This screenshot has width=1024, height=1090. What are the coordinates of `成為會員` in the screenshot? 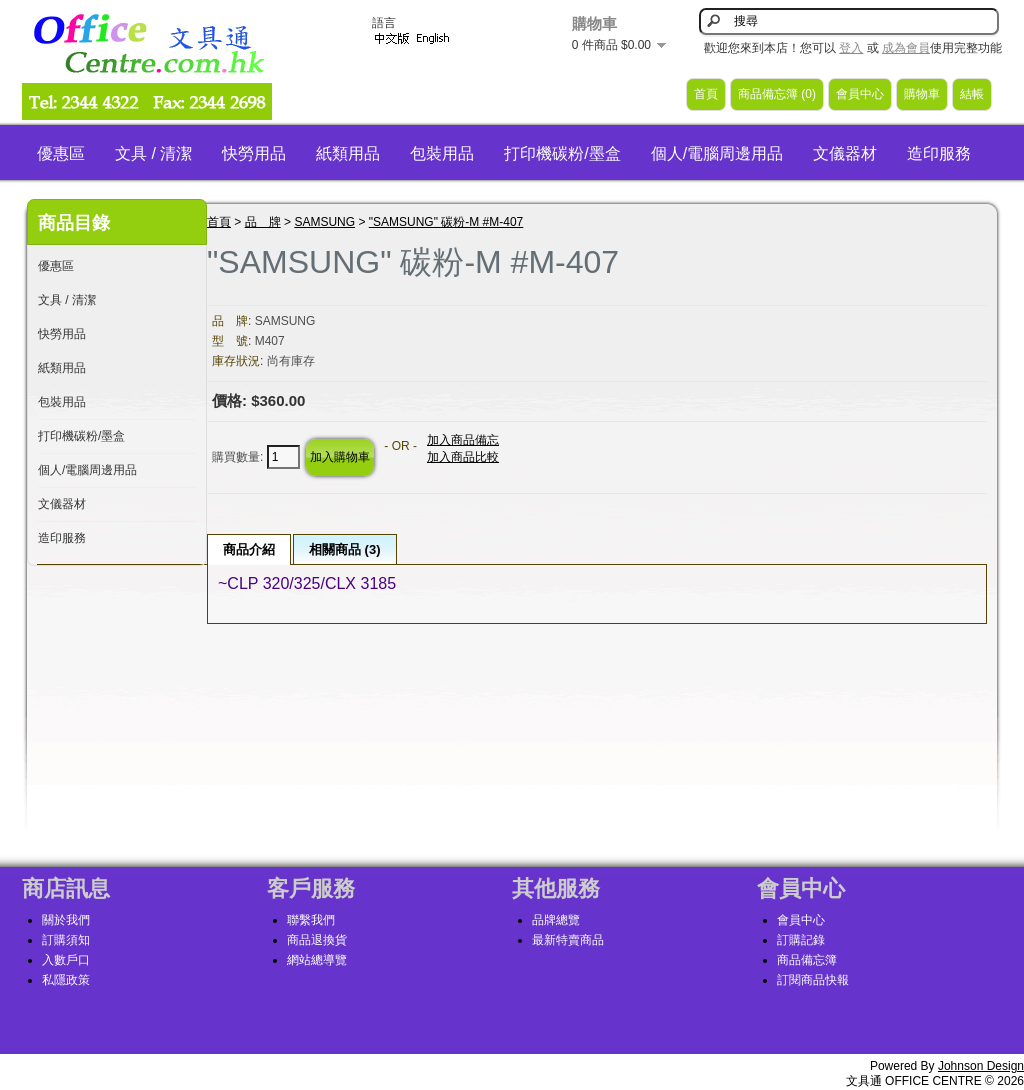 It's located at (906, 48).